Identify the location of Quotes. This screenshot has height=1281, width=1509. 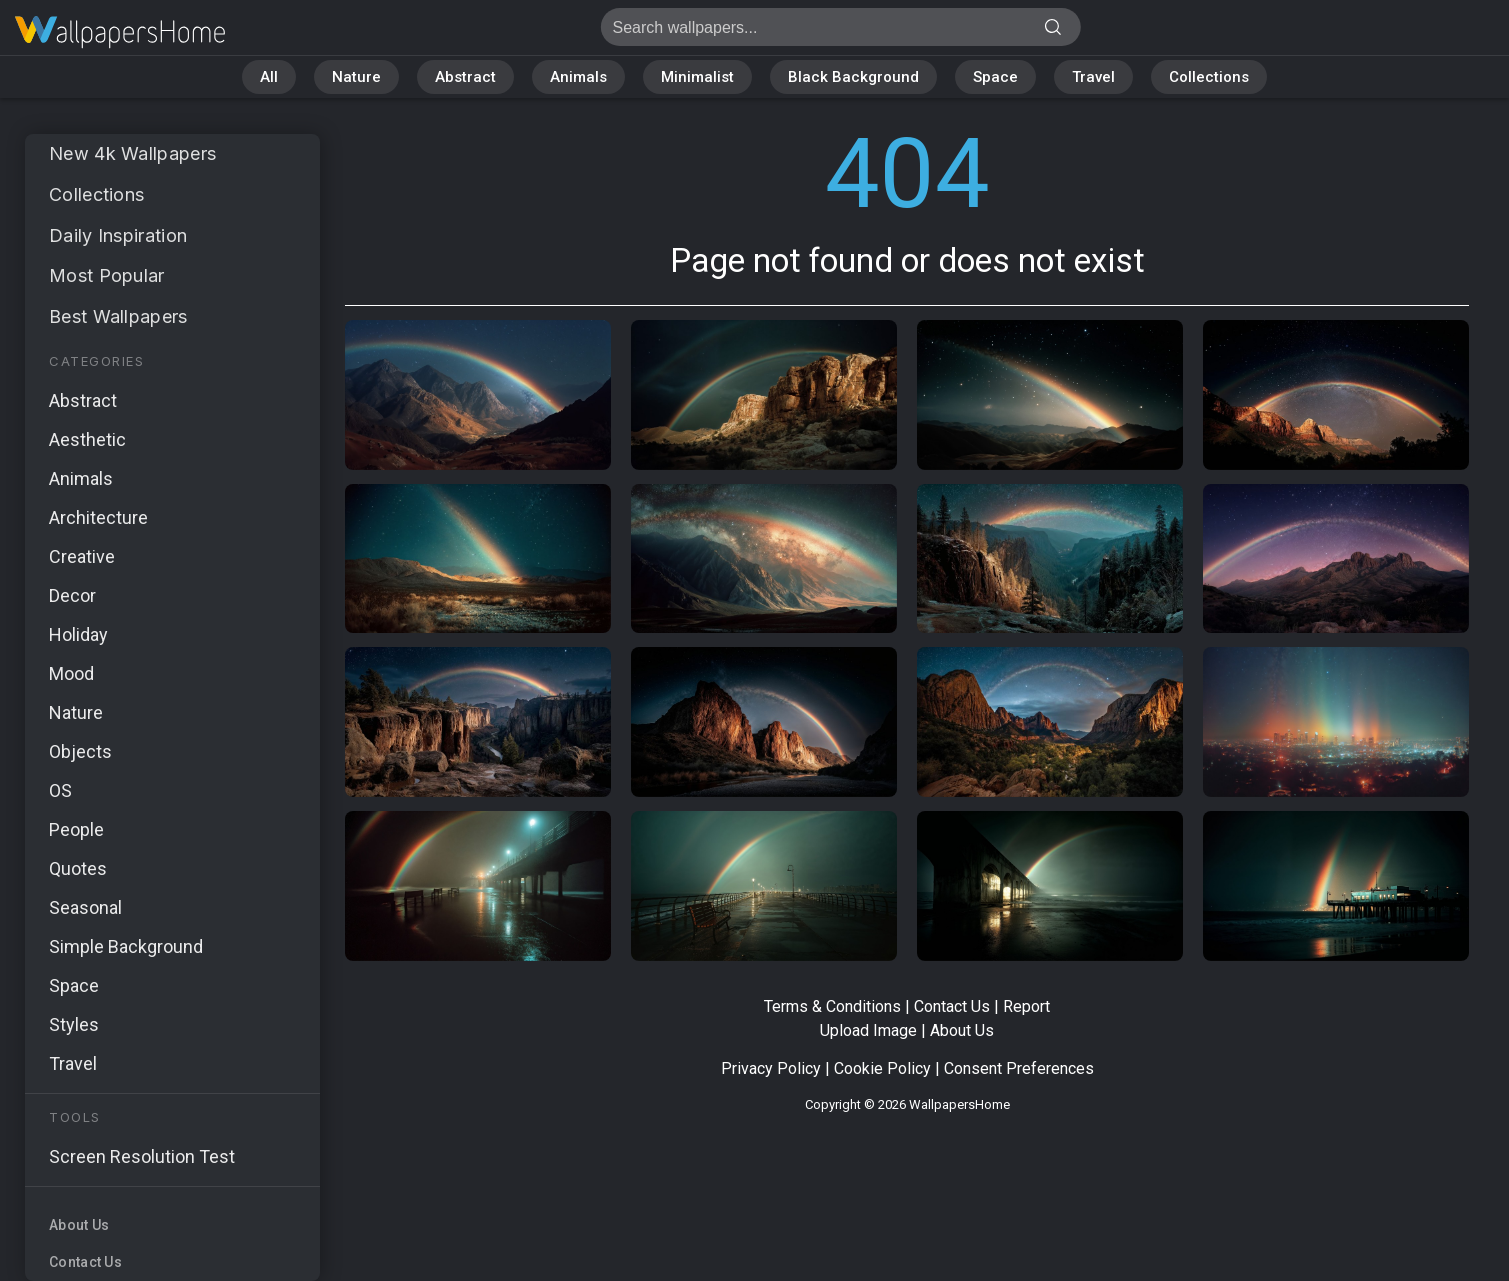
(78, 868).